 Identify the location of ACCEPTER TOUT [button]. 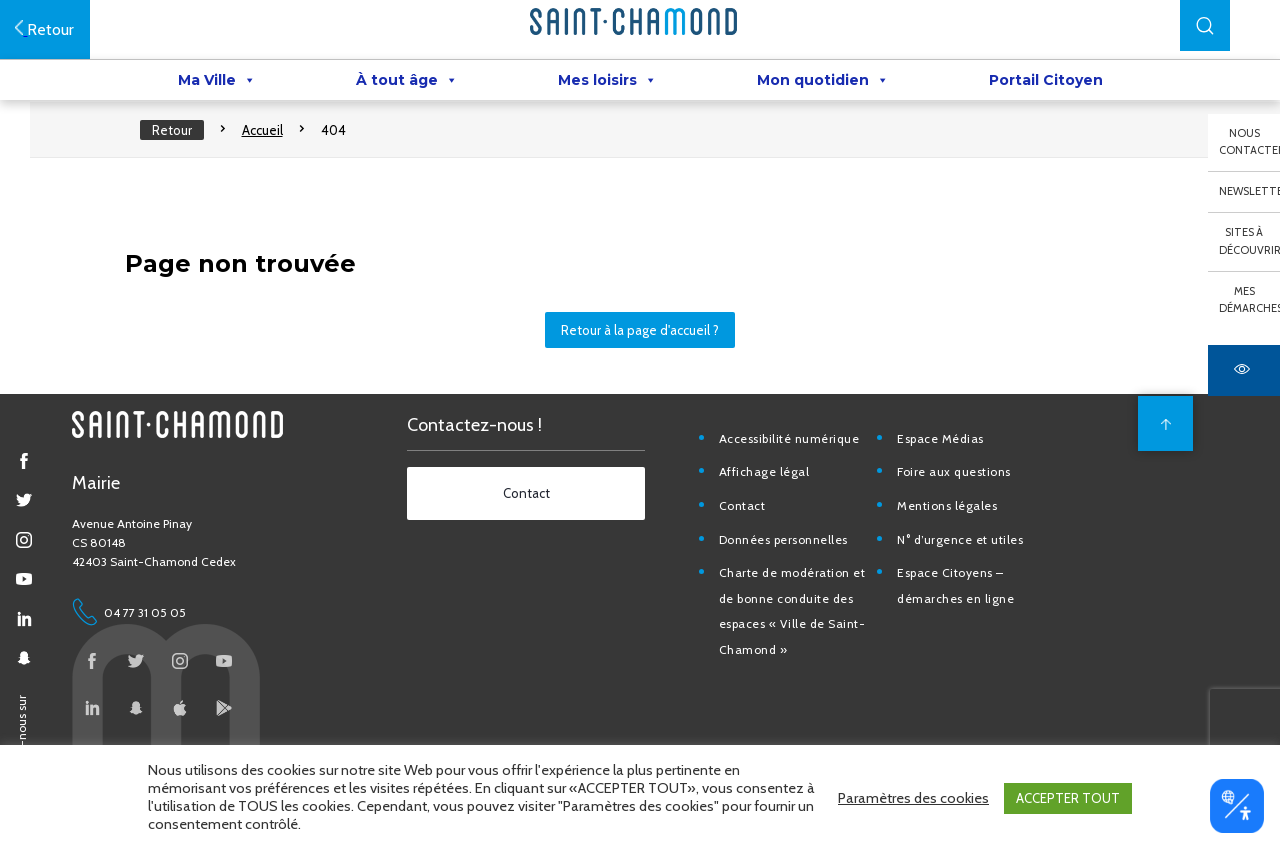
(1068, 799).